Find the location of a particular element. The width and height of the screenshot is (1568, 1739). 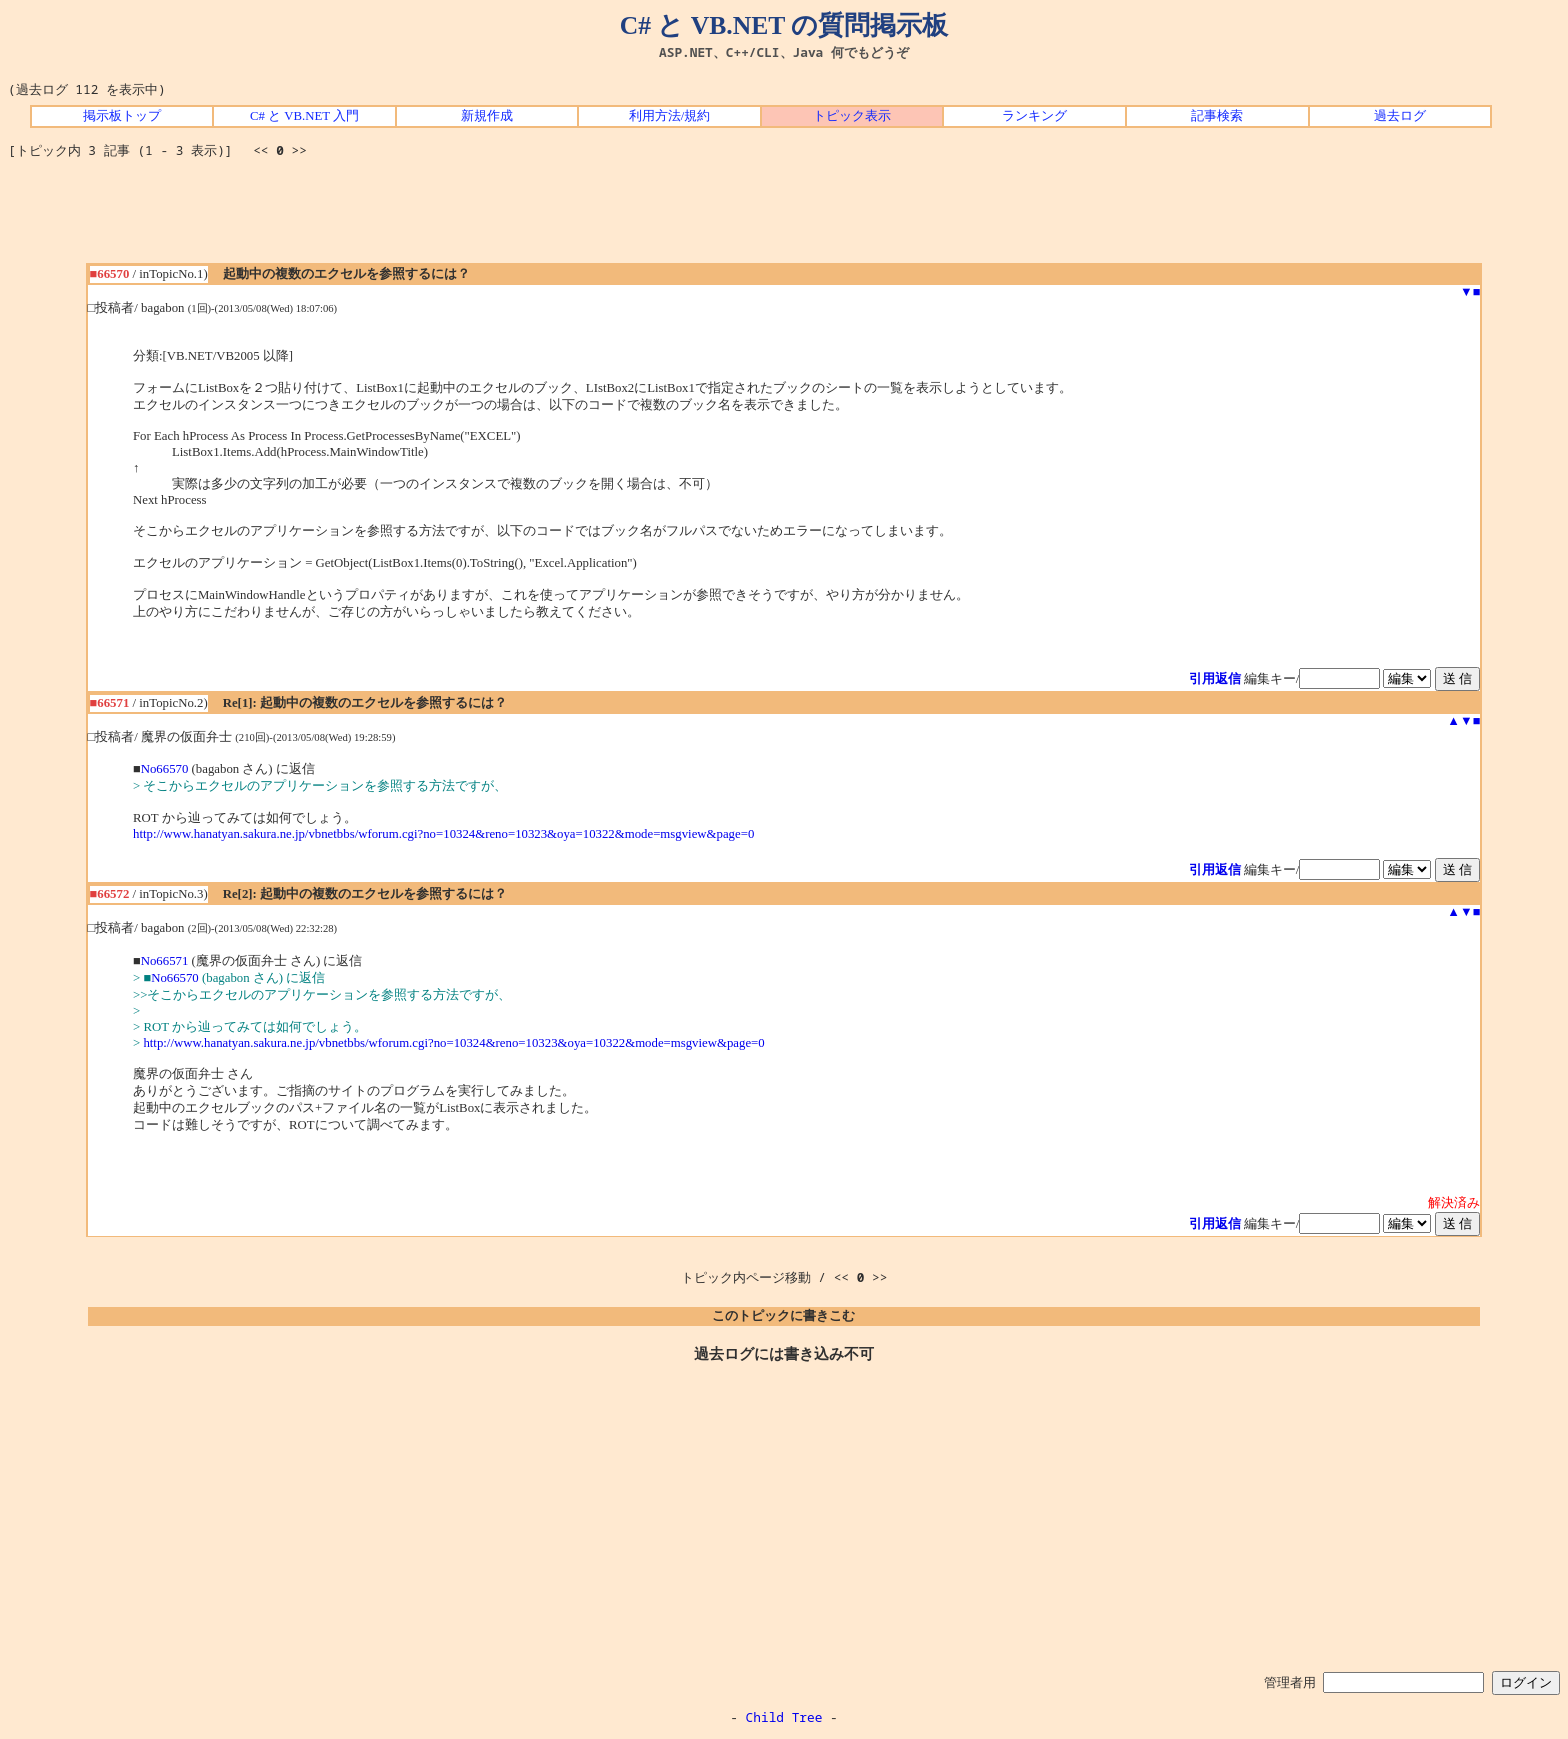

利用方法/規約 is located at coordinates (670, 116).